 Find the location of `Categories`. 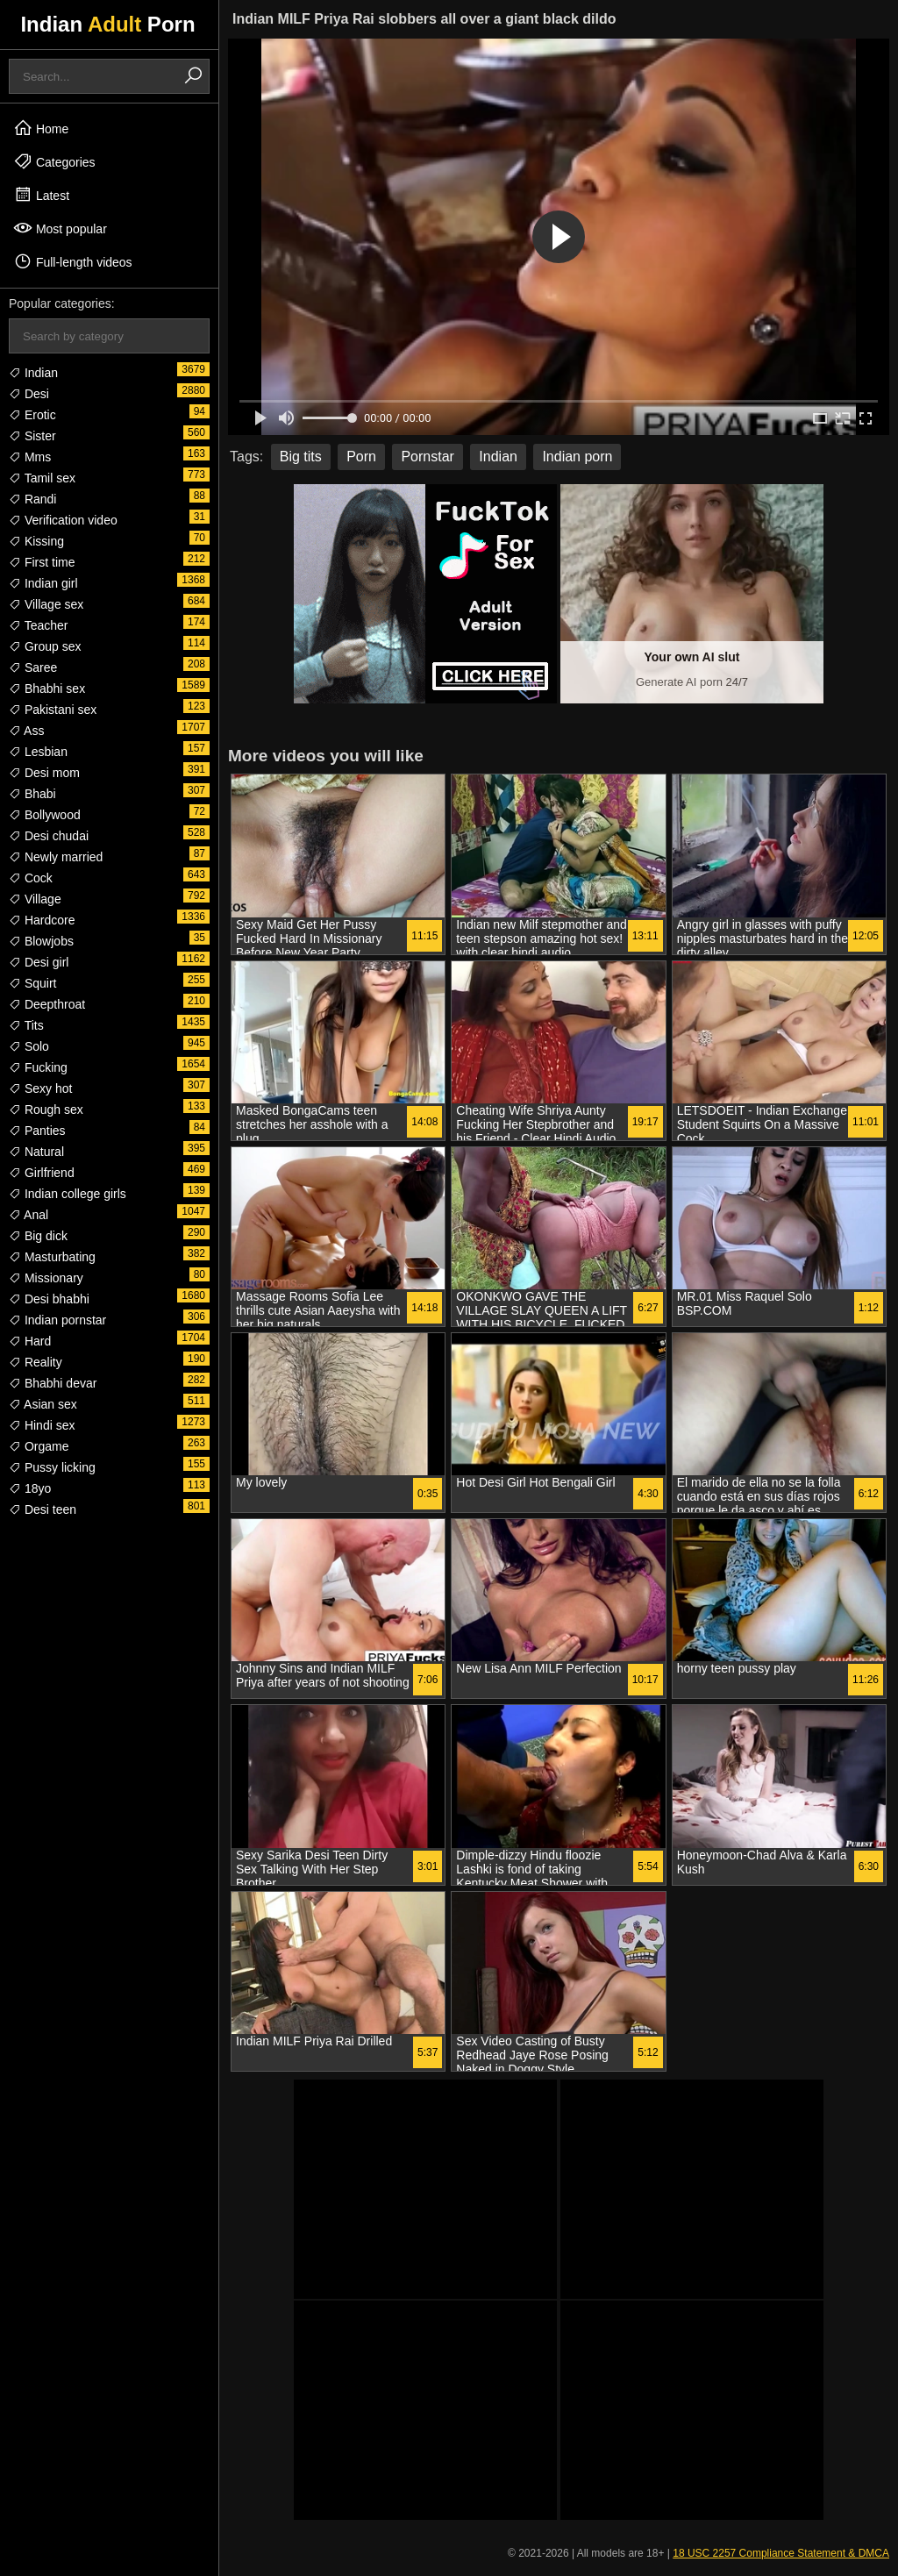

Categories is located at coordinates (54, 161).